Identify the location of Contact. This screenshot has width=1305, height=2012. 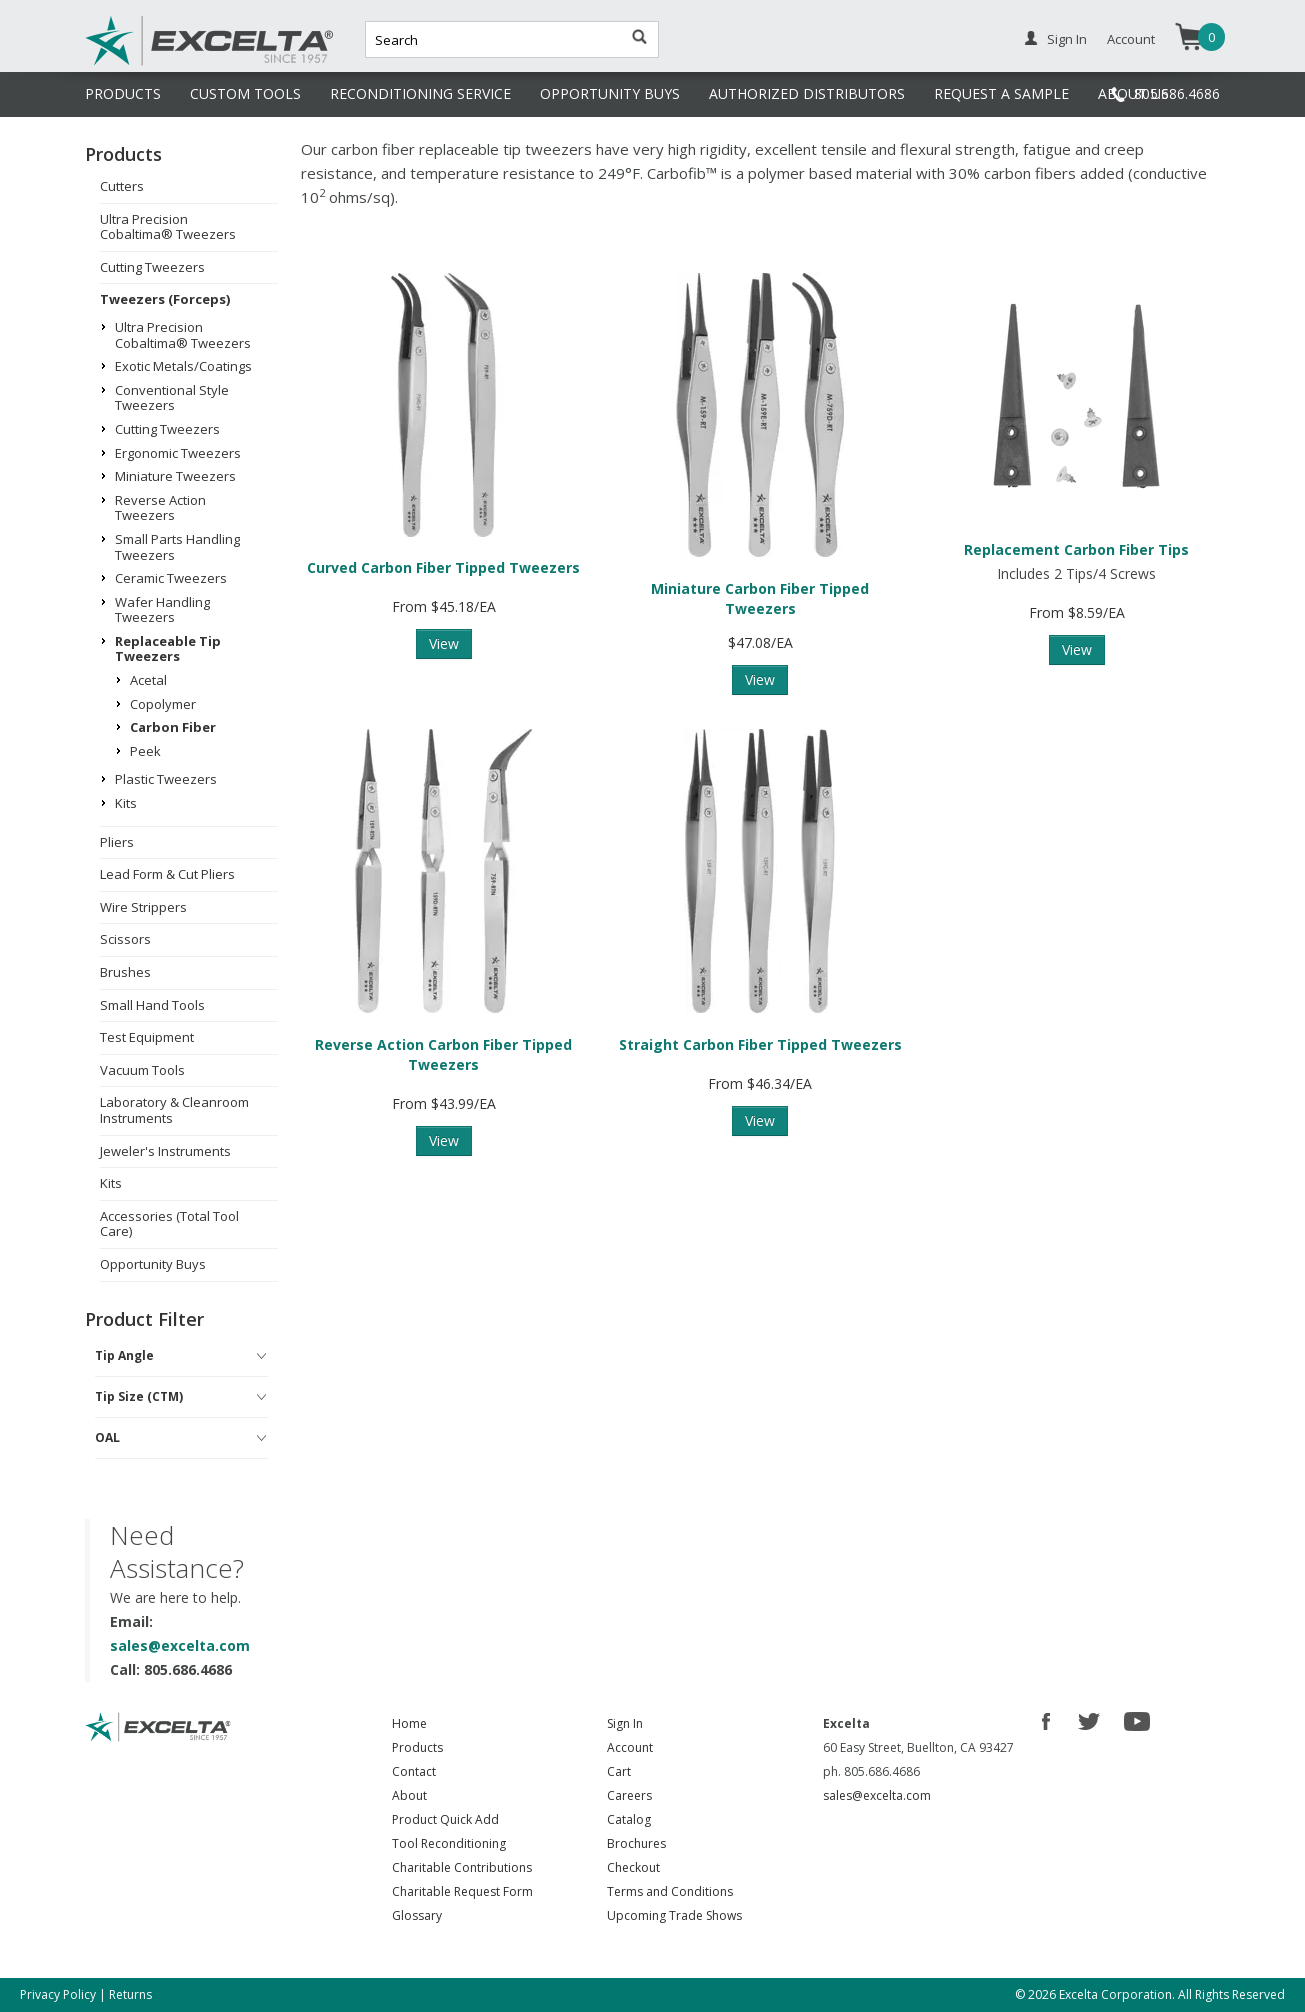
(414, 1771).